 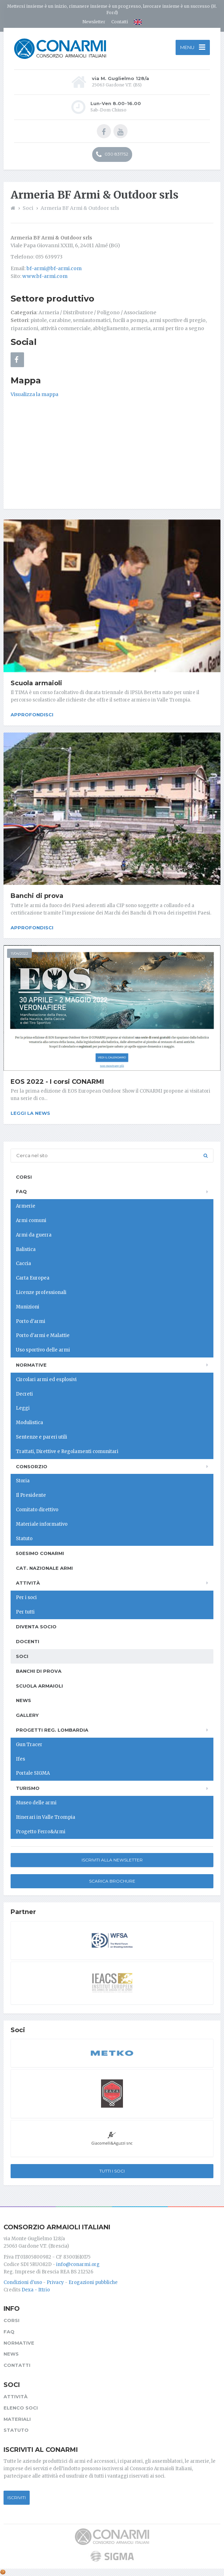 What do you see at coordinates (21, 2408) in the screenshot?
I see `Elenco soci` at bounding box center [21, 2408].